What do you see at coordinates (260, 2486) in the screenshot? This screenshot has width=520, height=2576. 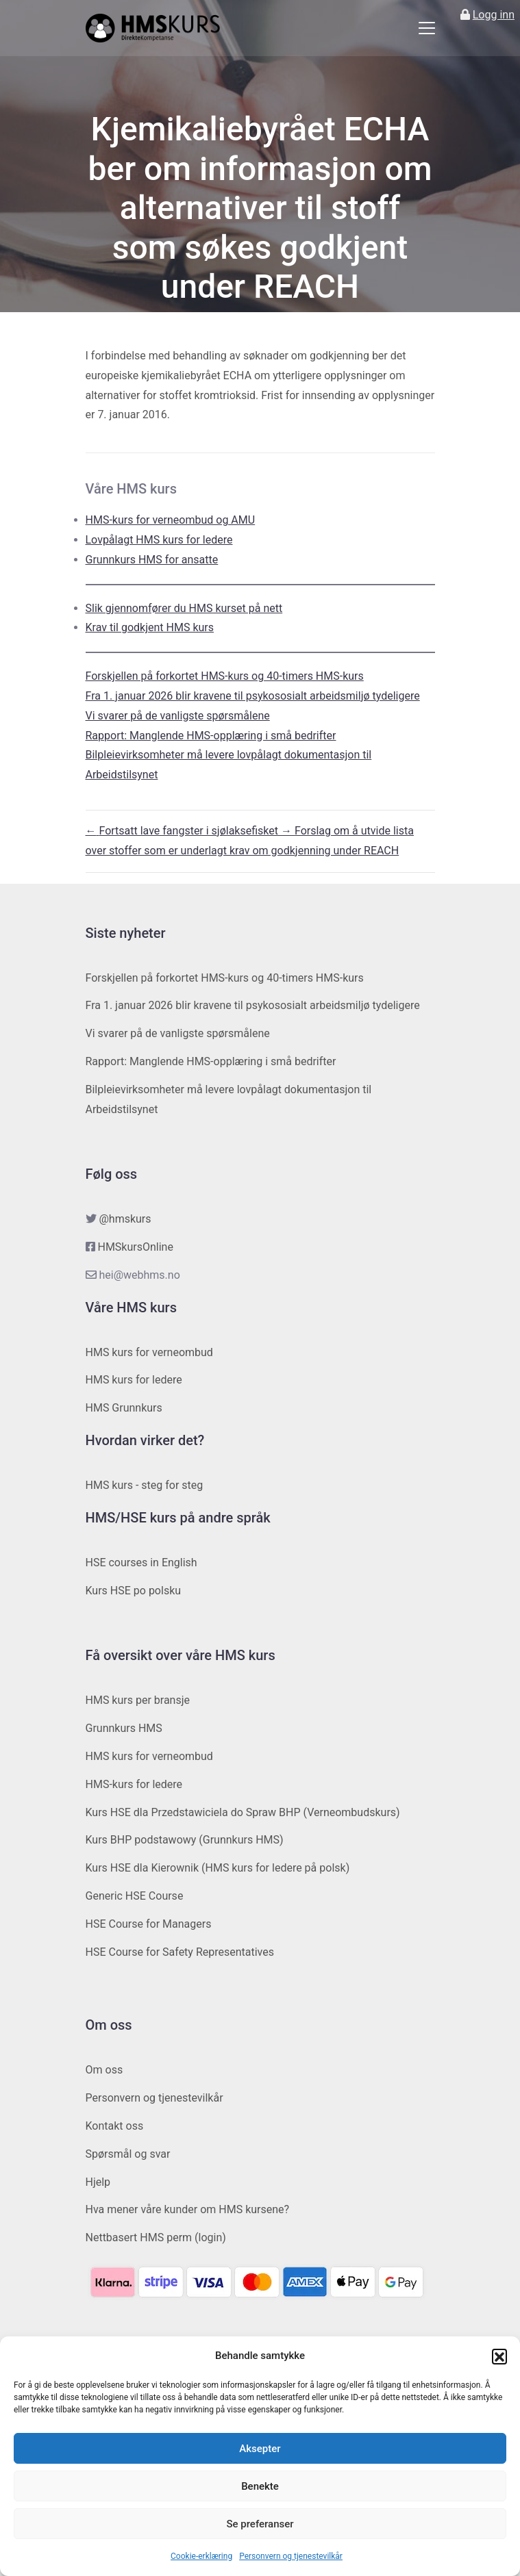 I see `Benekte` at bounding box center [260, 2486].